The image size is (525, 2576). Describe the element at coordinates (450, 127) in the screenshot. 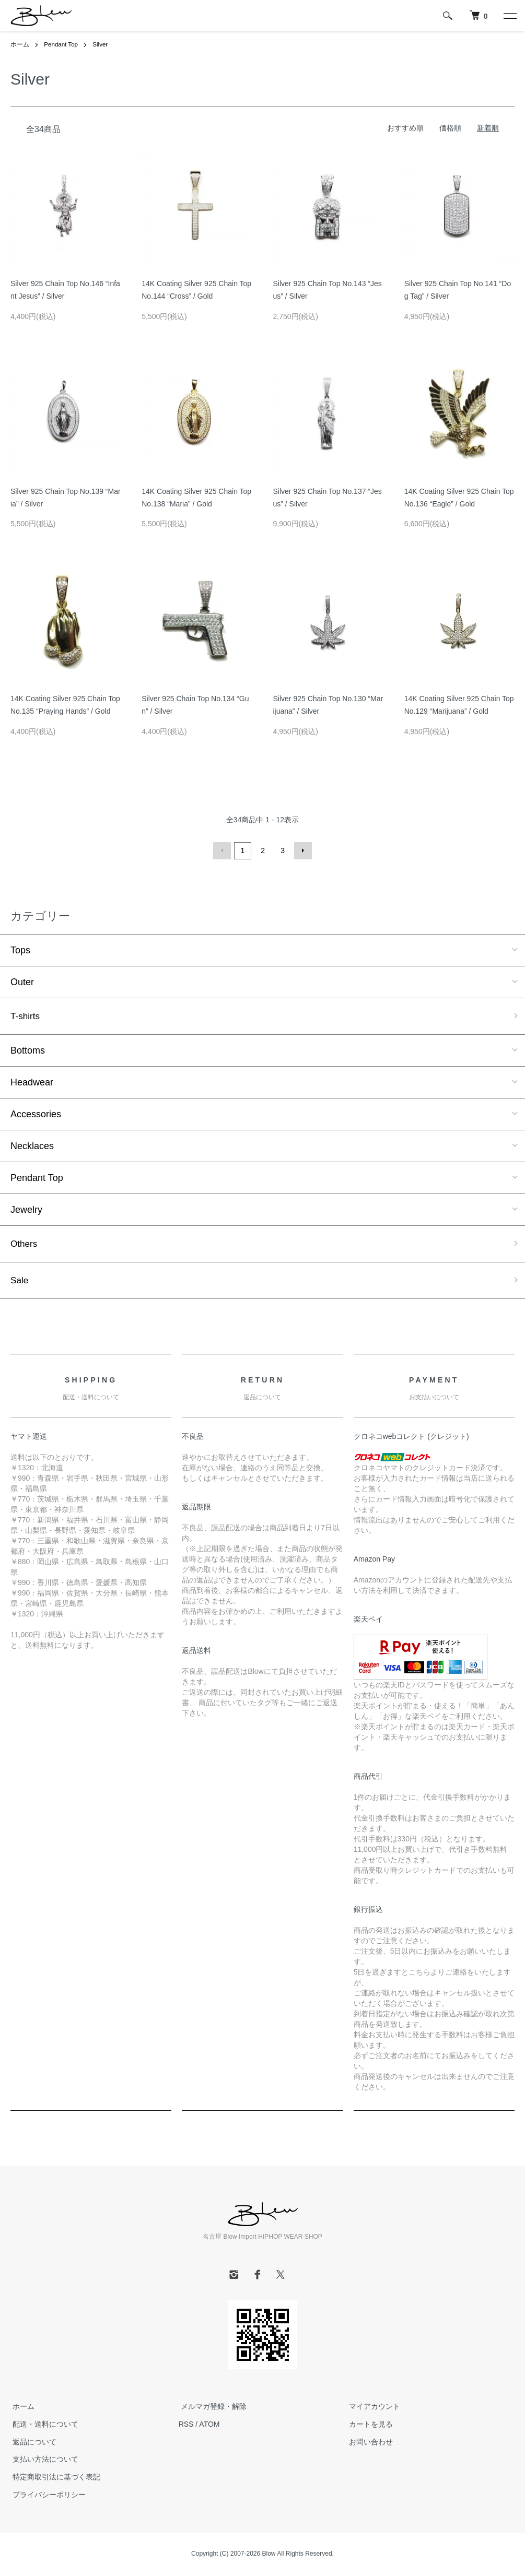

I see `価格順` at that location.